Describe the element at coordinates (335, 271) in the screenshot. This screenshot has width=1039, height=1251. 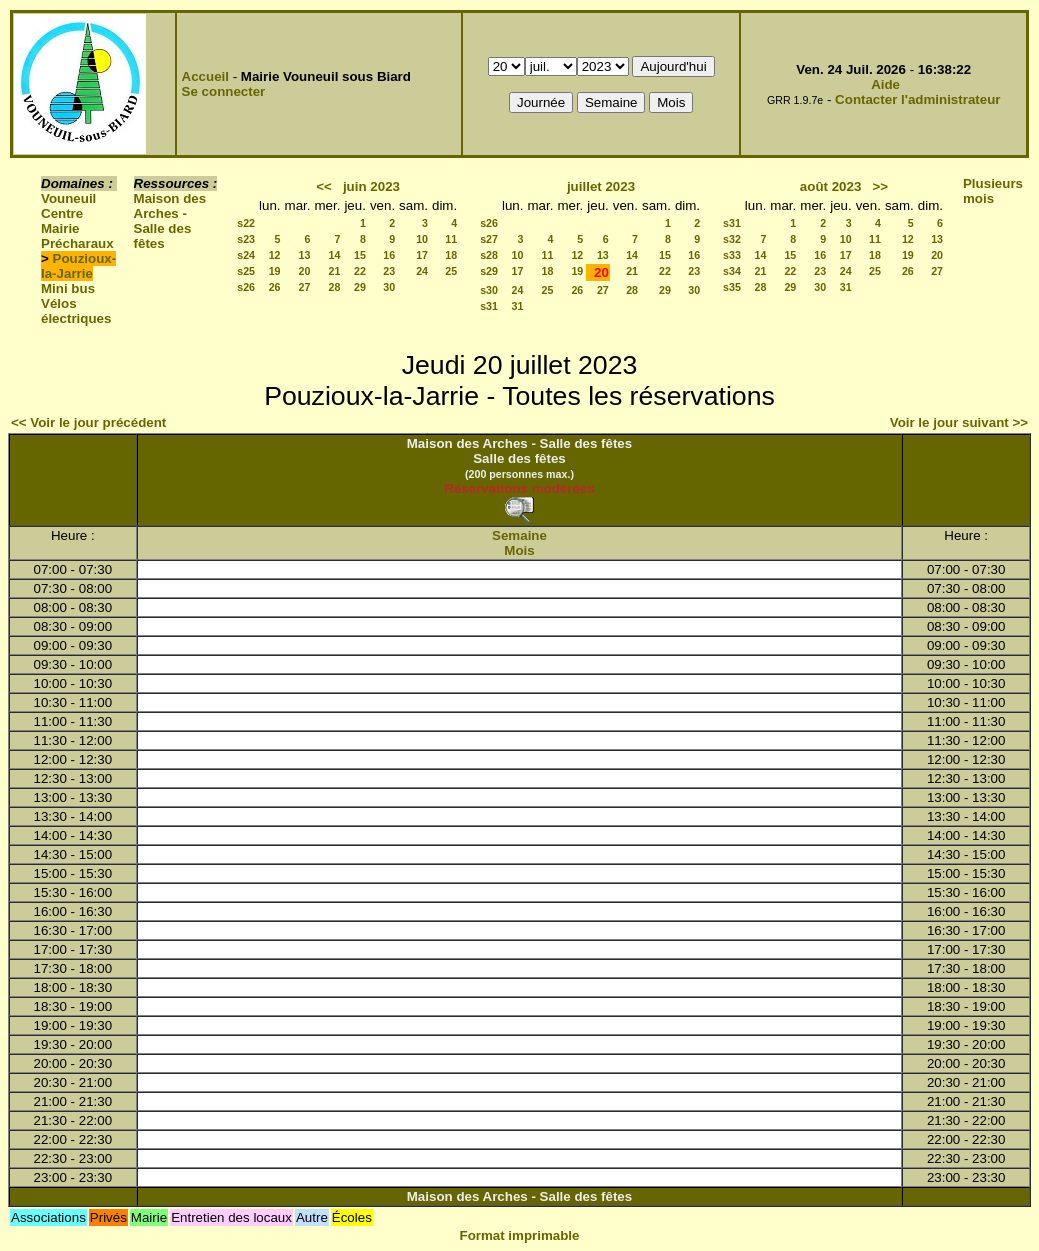
I see `21` at that location.